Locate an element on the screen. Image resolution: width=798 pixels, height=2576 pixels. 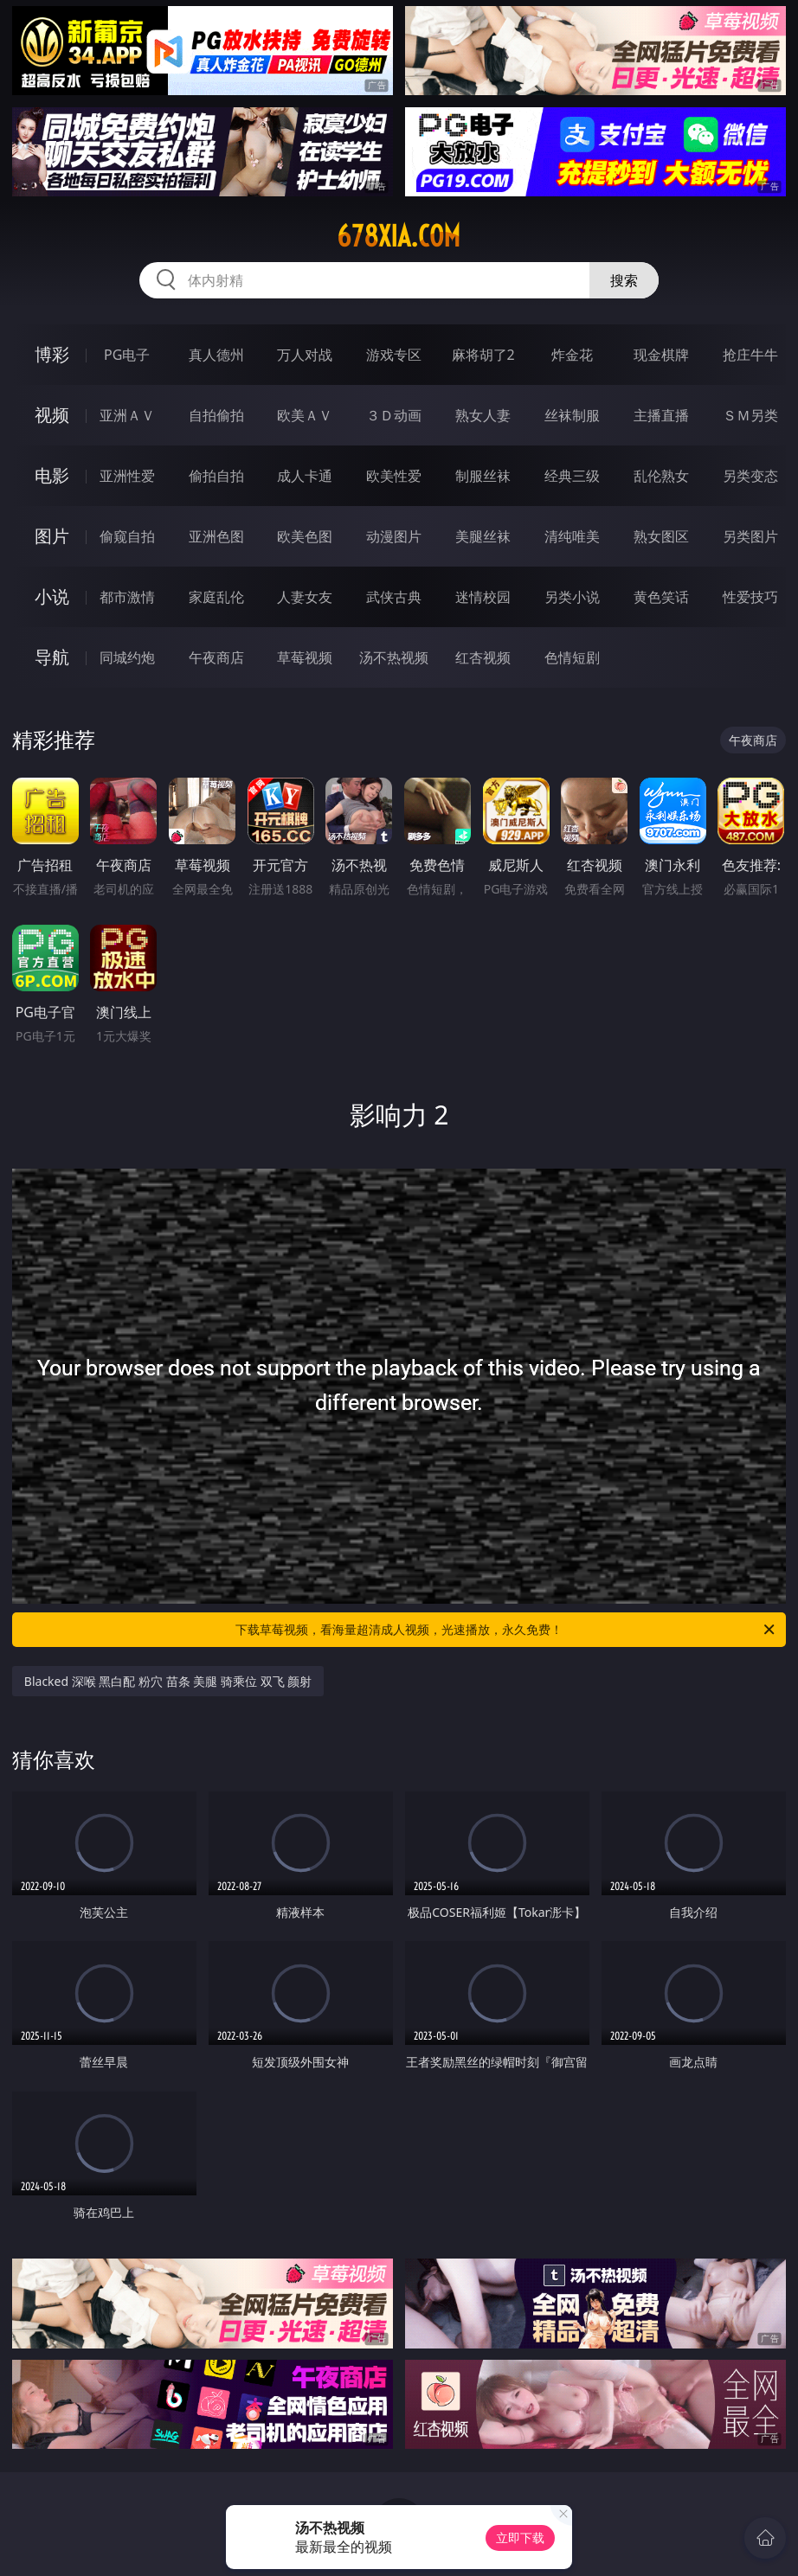
抢庄牛牛 is located at coordinates (750, 354).